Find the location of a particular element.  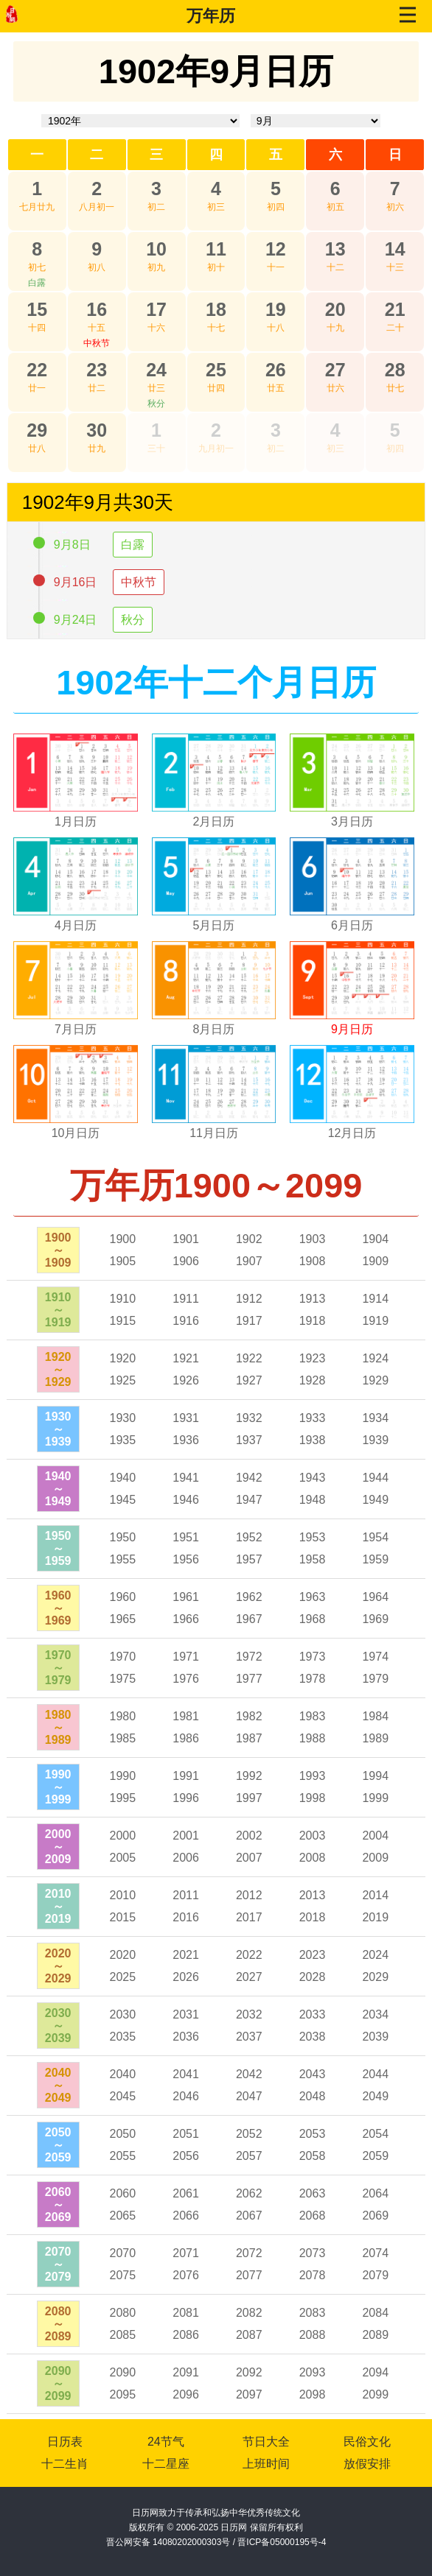

节日大全 is located at coordinates (266, 2441).